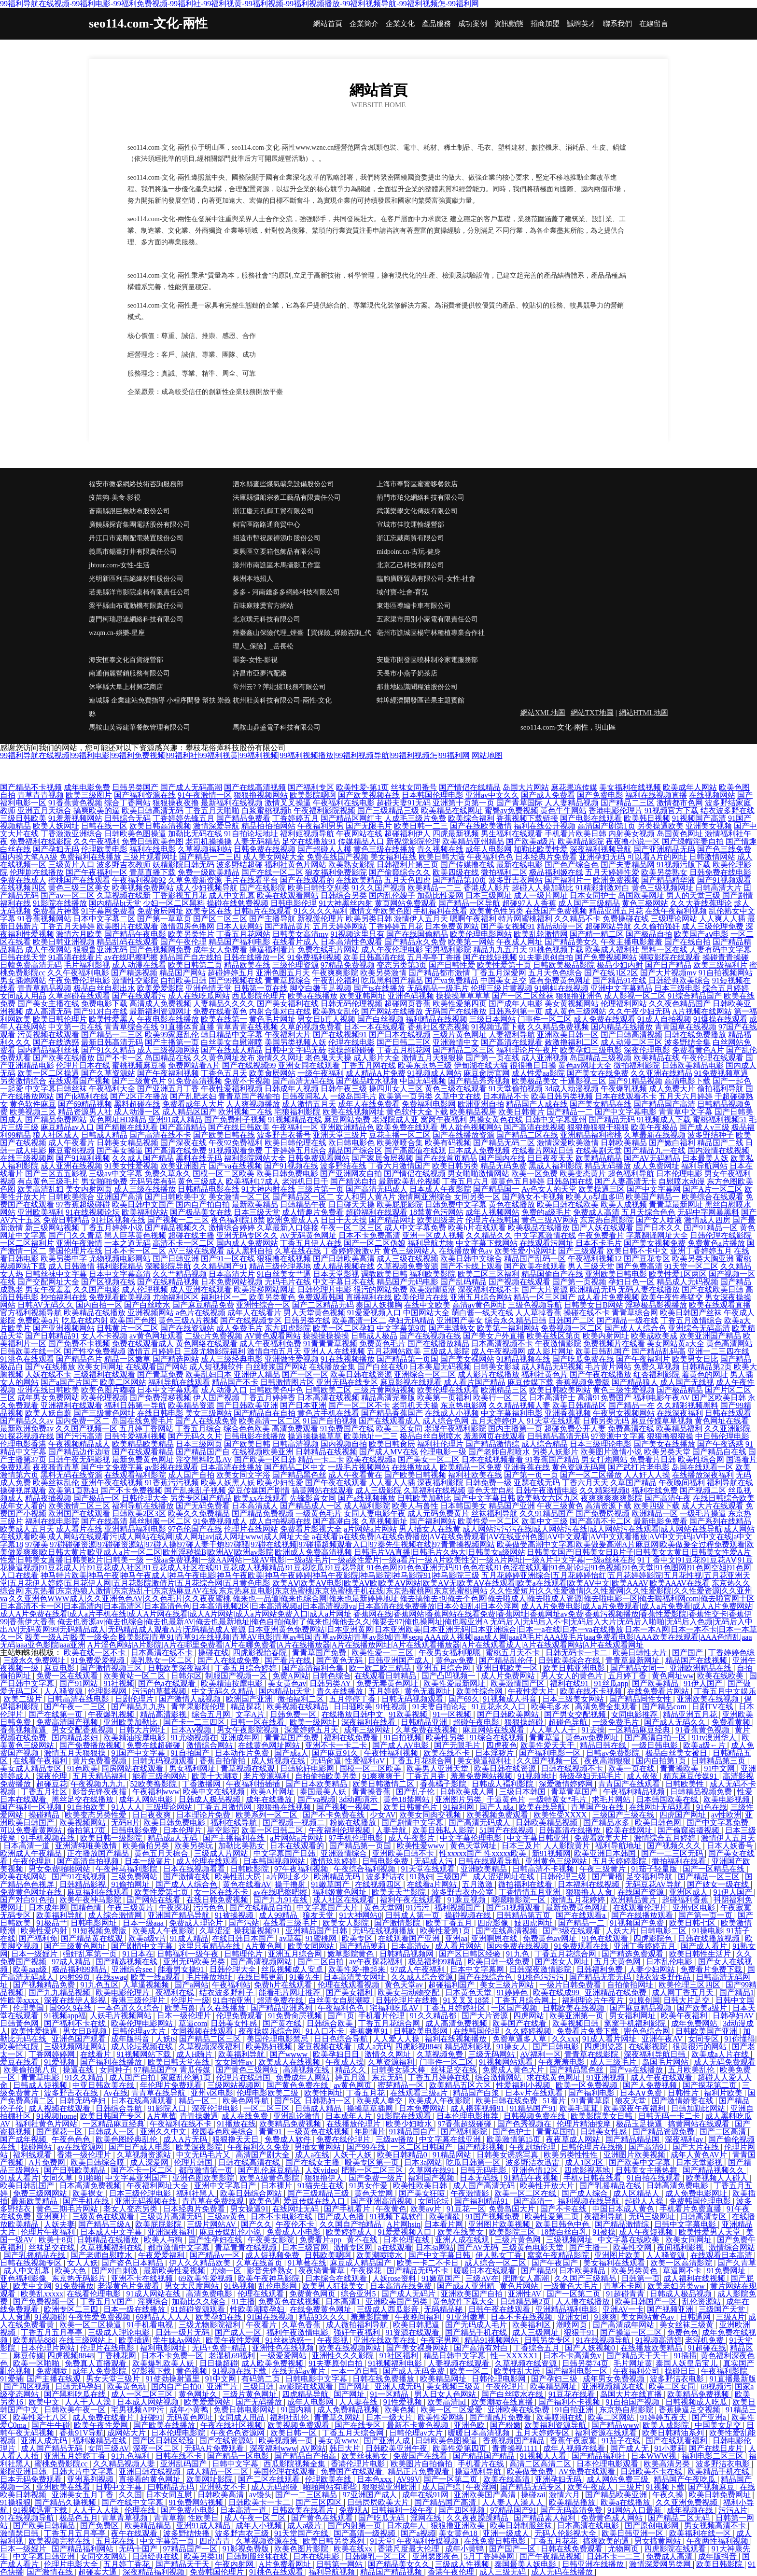  What do you see at coordinates (314, 1722) in the screenshot?
I see `欧美一级网址` at bounding box center [314, 1722].